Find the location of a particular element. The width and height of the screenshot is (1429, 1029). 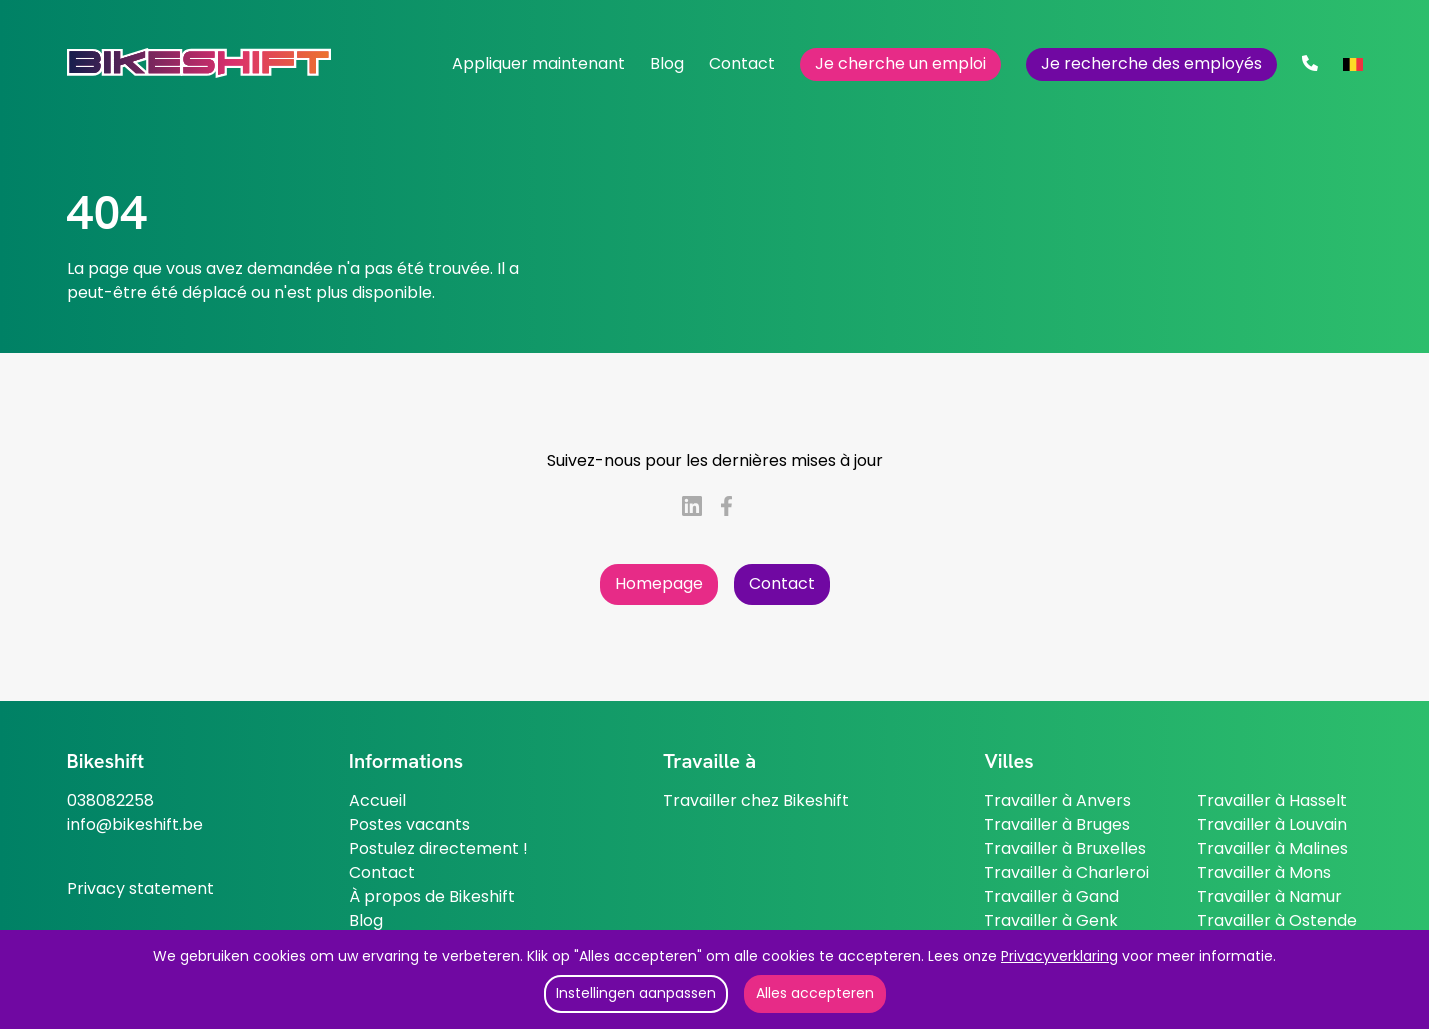

Accueil is located at coordinates (377, 800).